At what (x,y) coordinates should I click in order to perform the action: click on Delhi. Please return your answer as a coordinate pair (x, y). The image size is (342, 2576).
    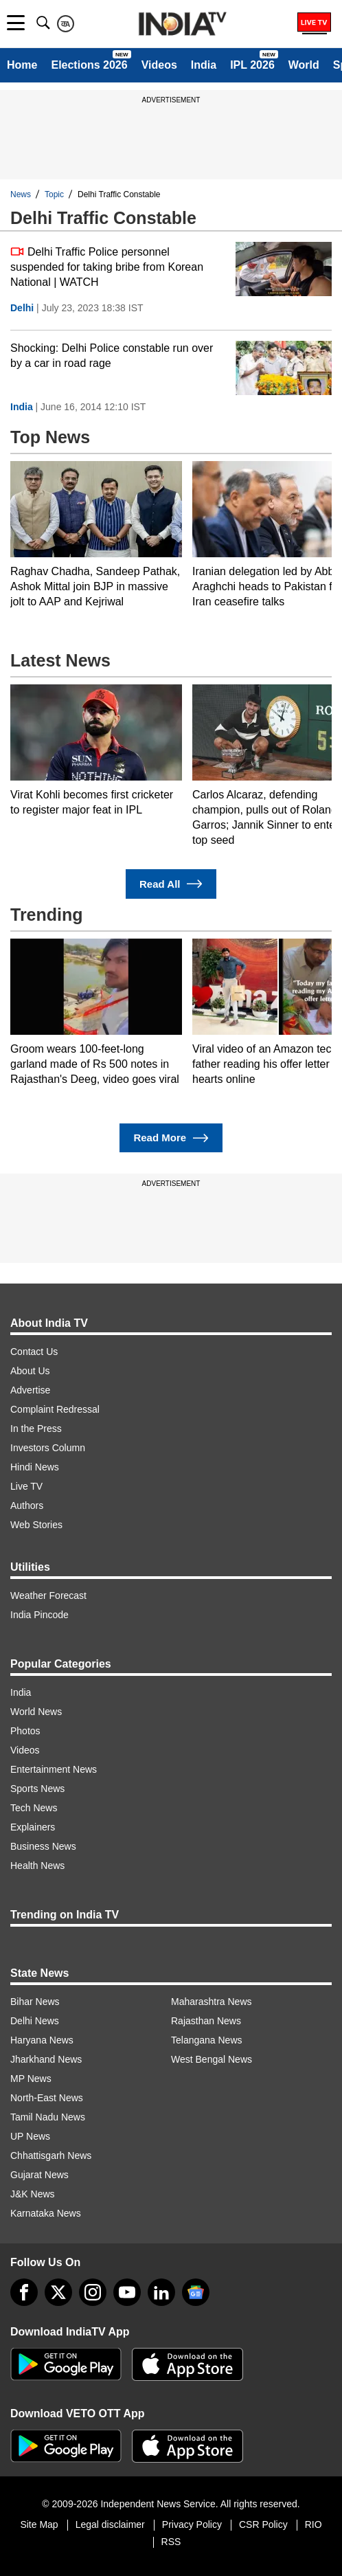
    Looking at the image, I should click on (22, 307).